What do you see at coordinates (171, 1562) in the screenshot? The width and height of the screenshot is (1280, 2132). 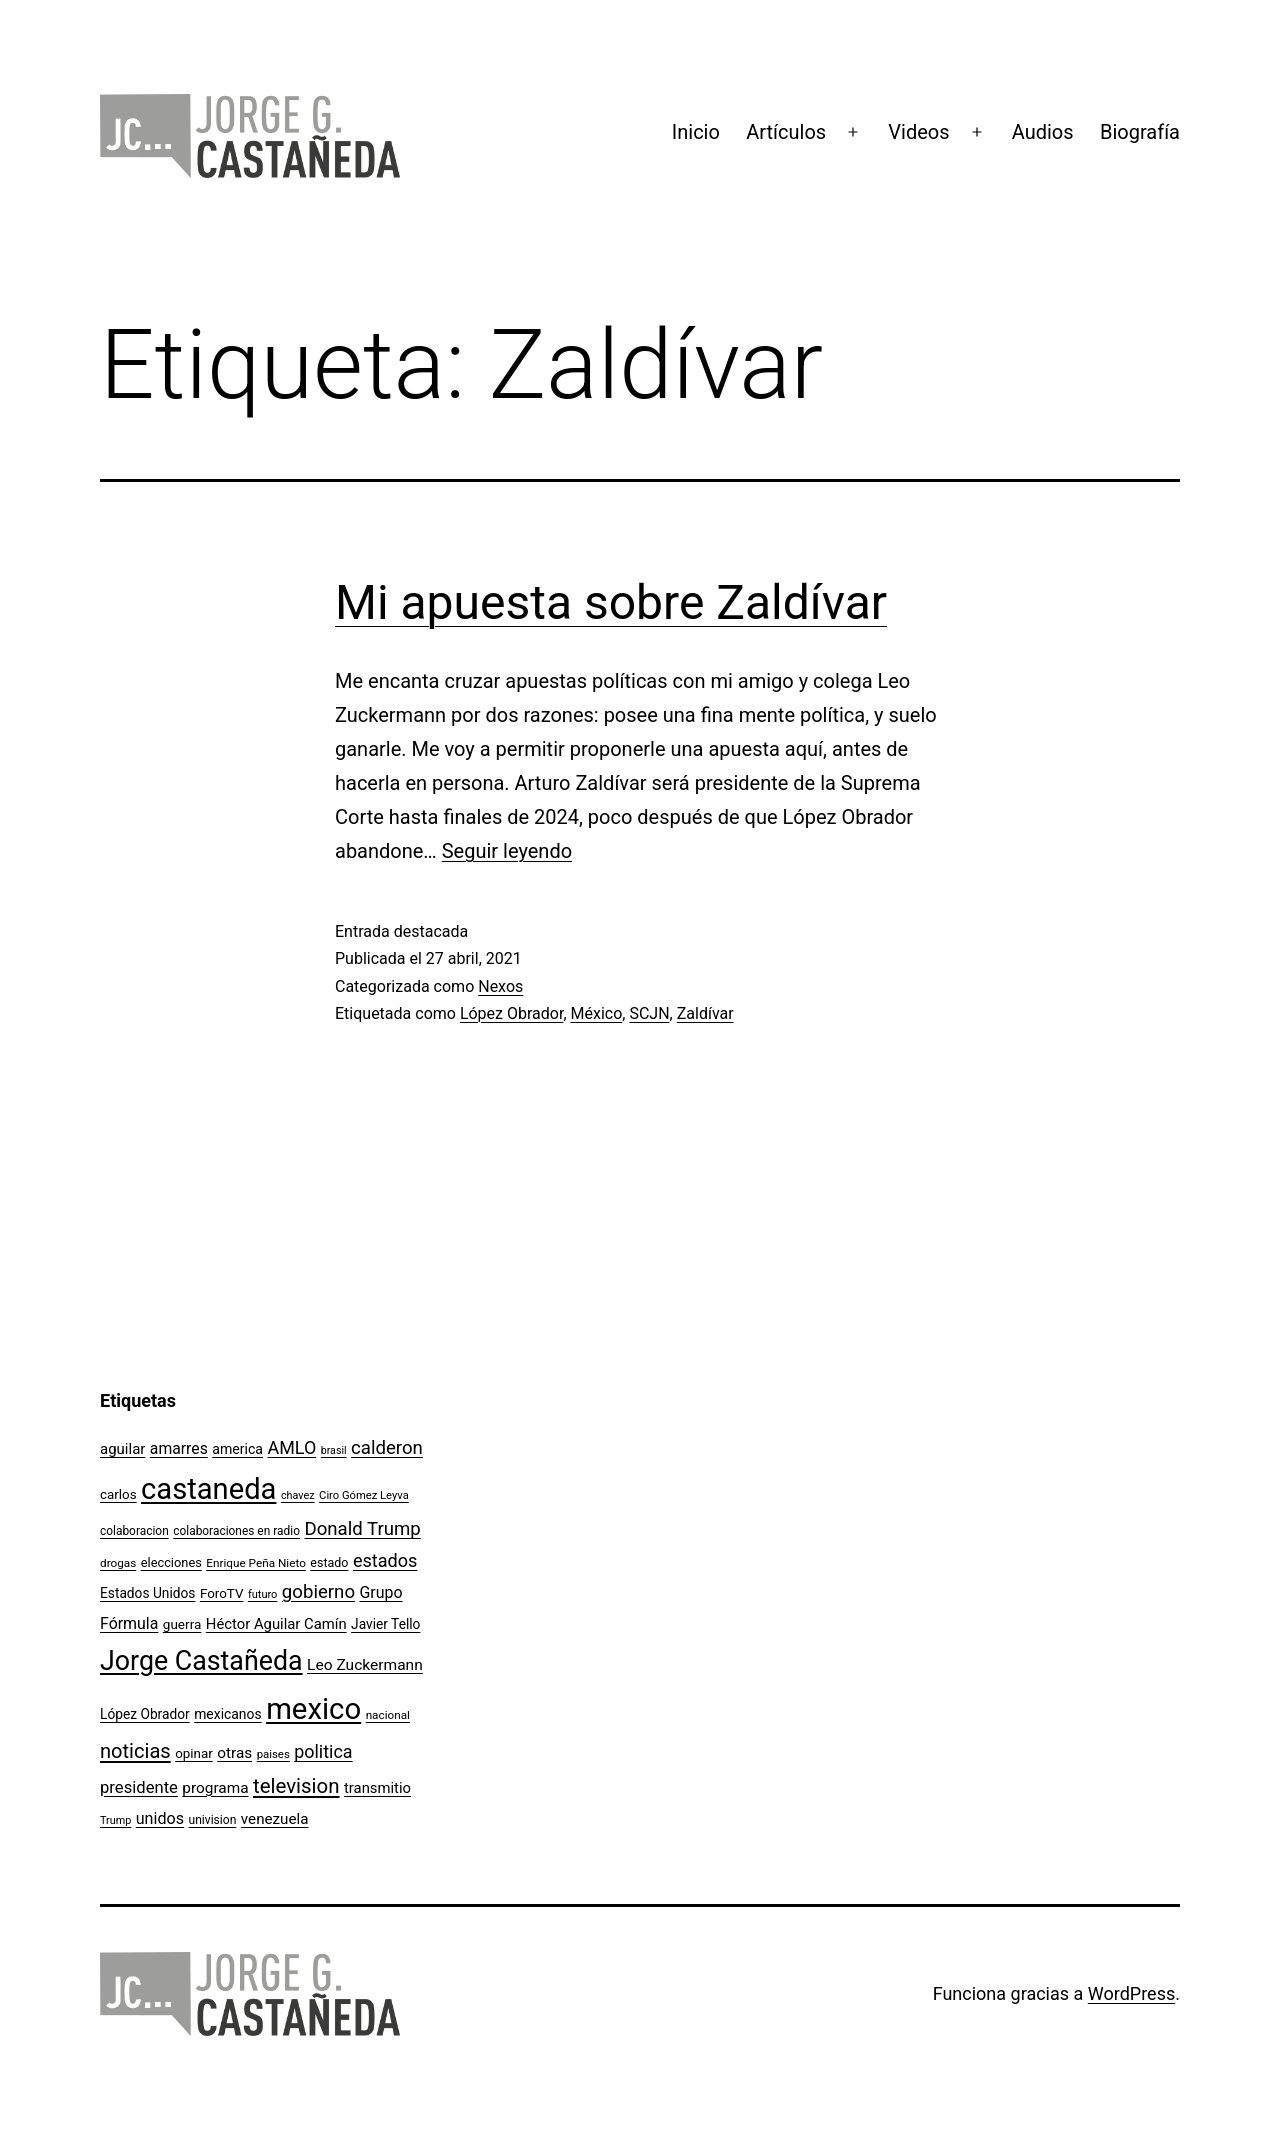 I see `elecciones [elecciones (112 elementos)]` at bounding box center [171, 1562].